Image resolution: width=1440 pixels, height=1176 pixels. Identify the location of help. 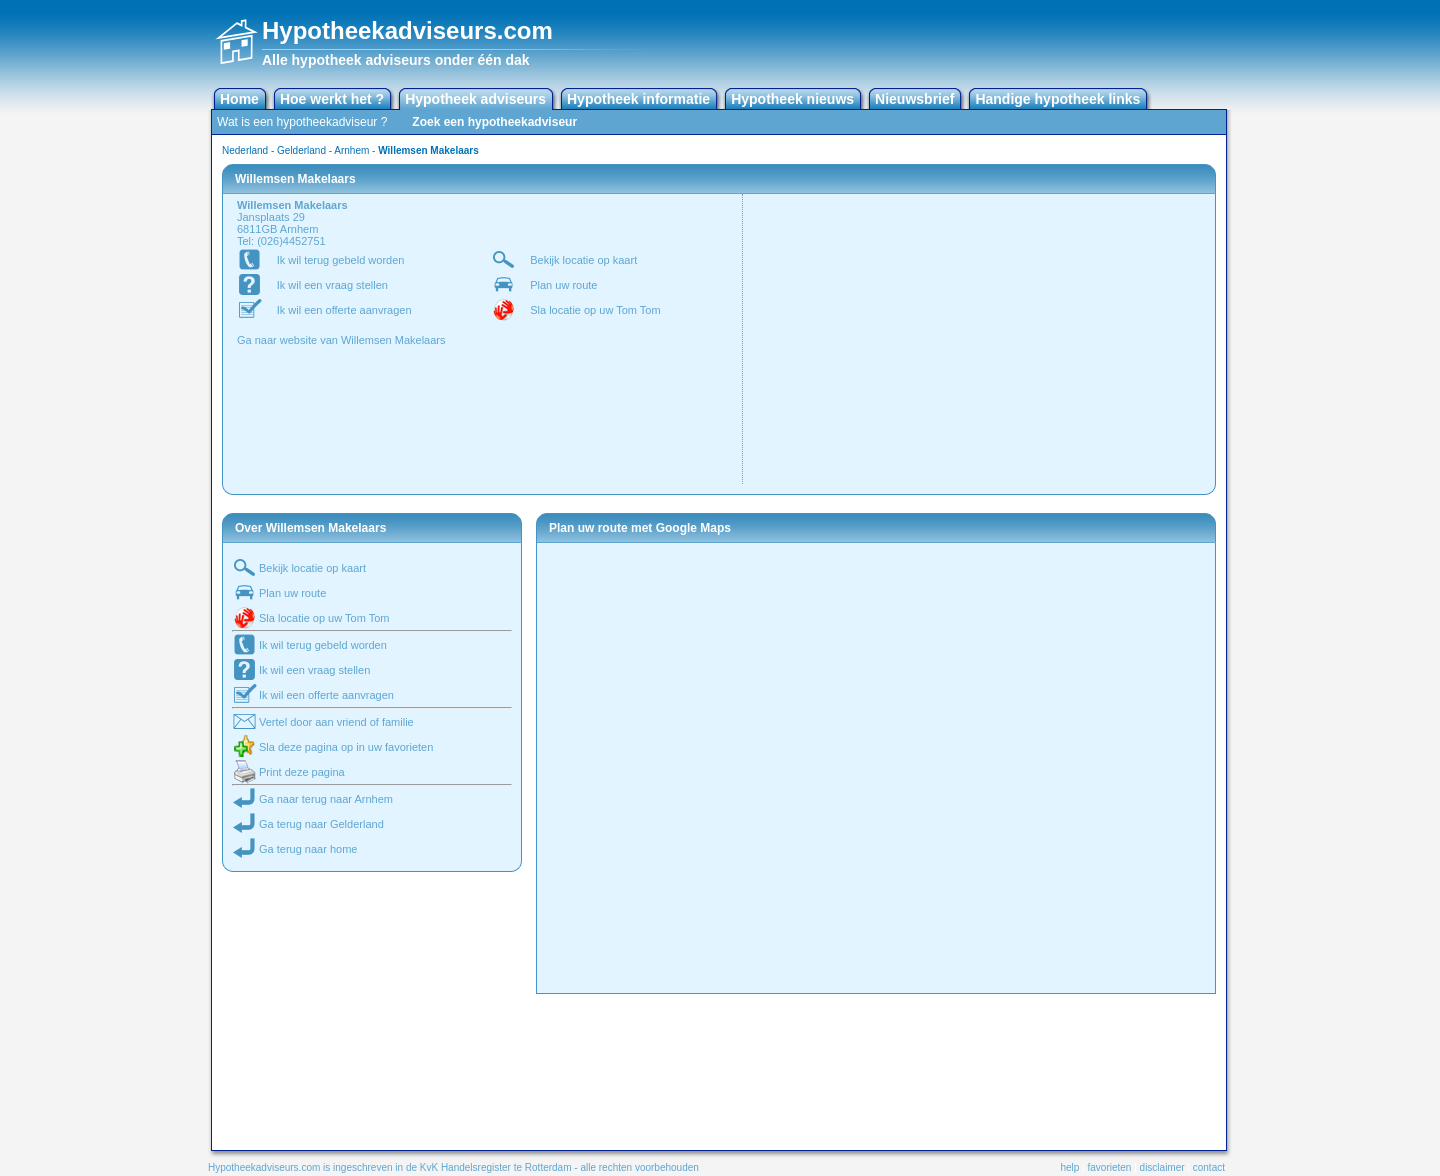
(1069, 1167).